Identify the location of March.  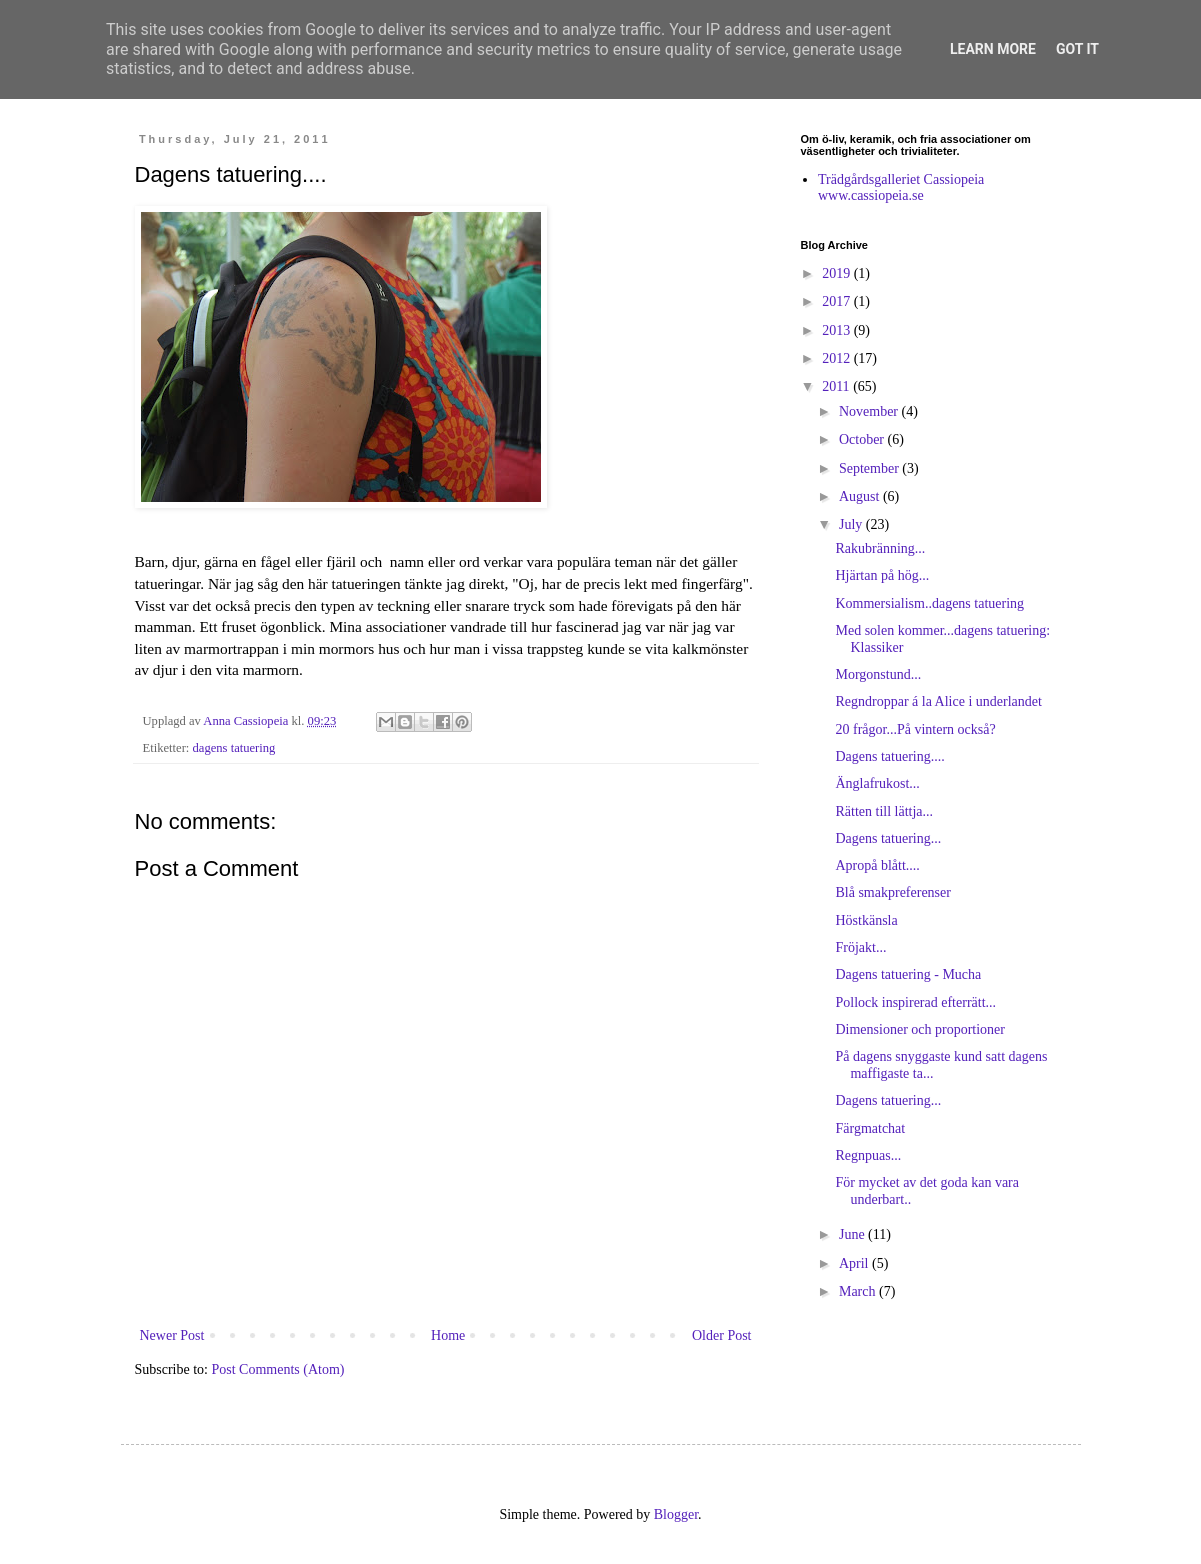
(859, 1291).